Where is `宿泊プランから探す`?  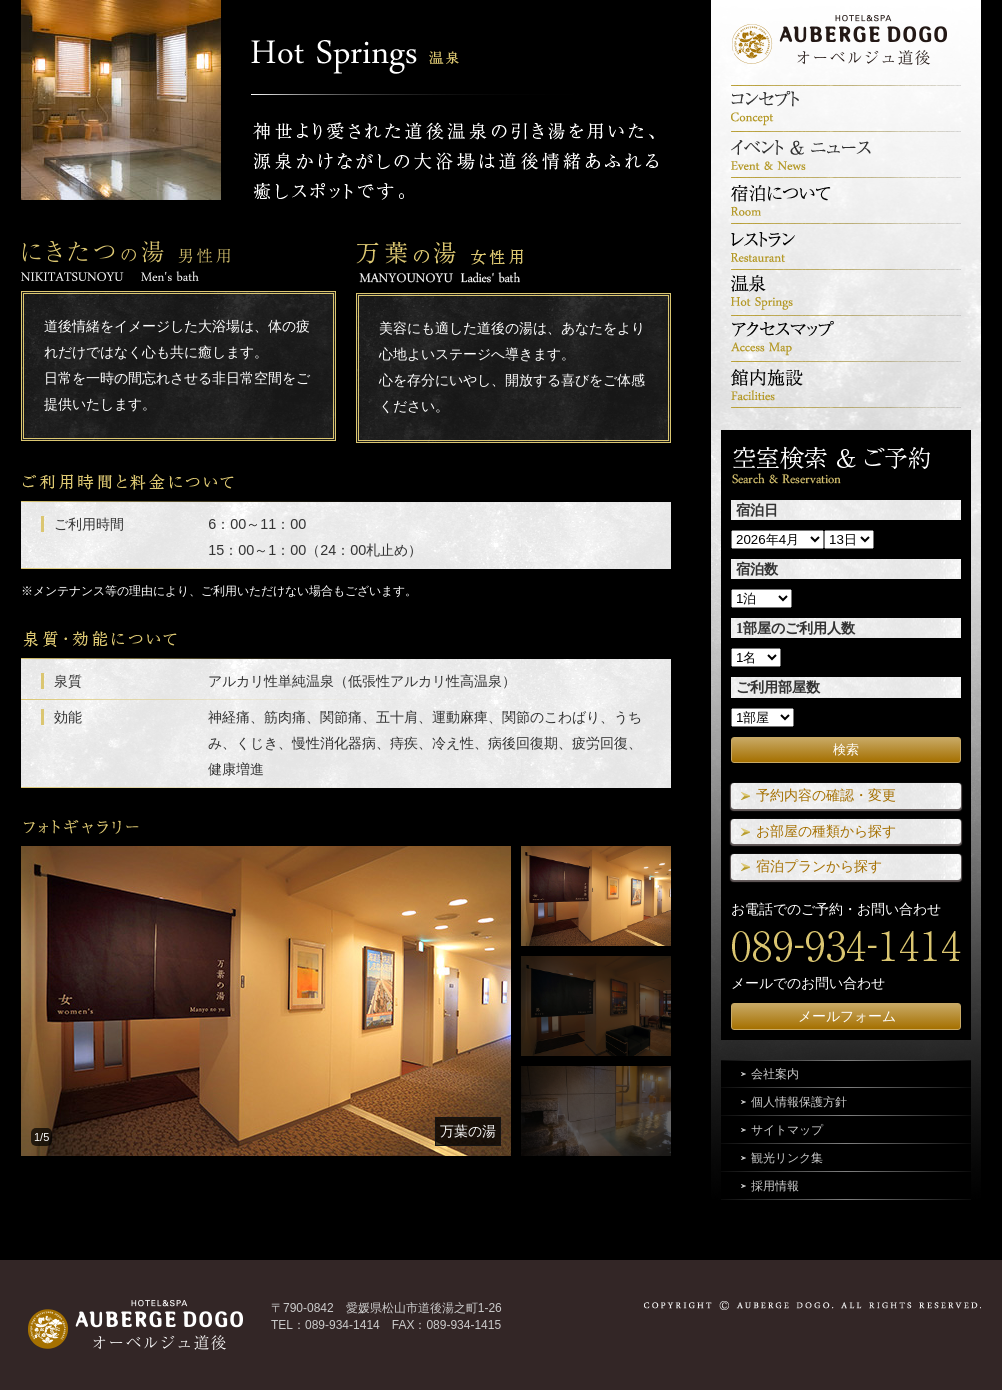 宿泊プランから探す is located at coordinates (819, 866).